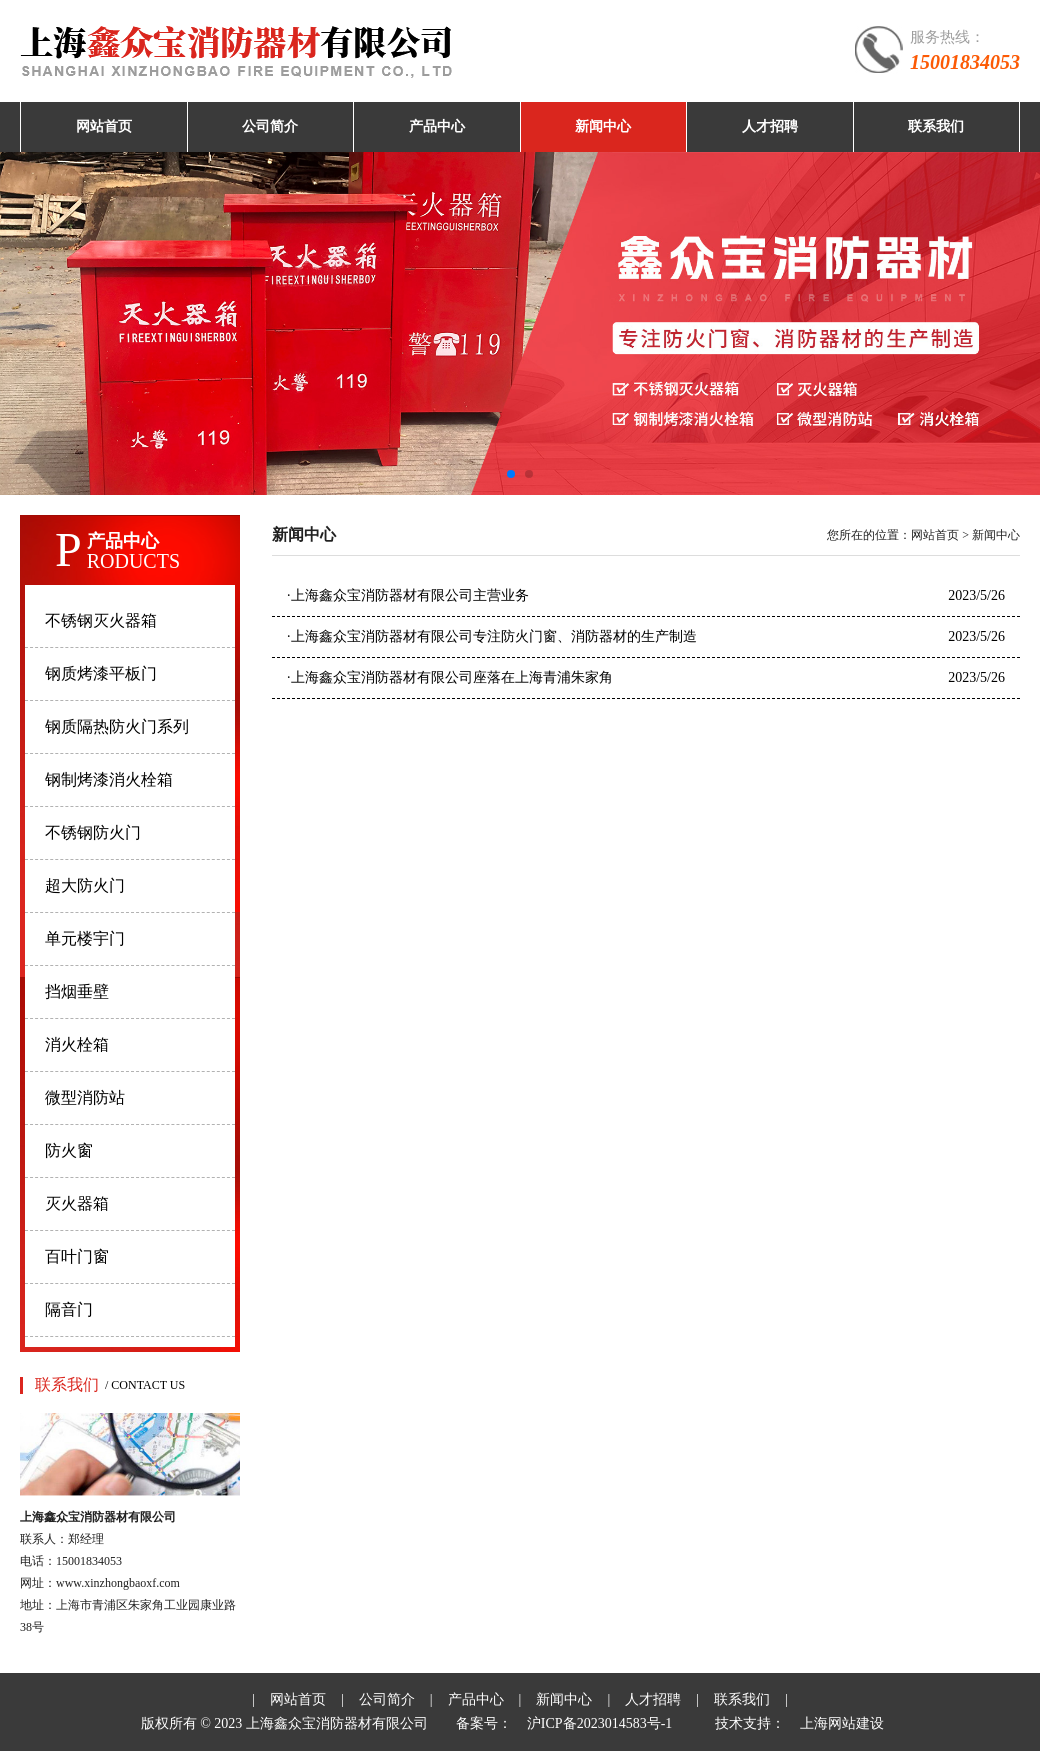 The height and width of the screenshot is (1751, 1040). Describe the element at coordinates (437, 126) in the screenshot. I see `产品中心` at that location.